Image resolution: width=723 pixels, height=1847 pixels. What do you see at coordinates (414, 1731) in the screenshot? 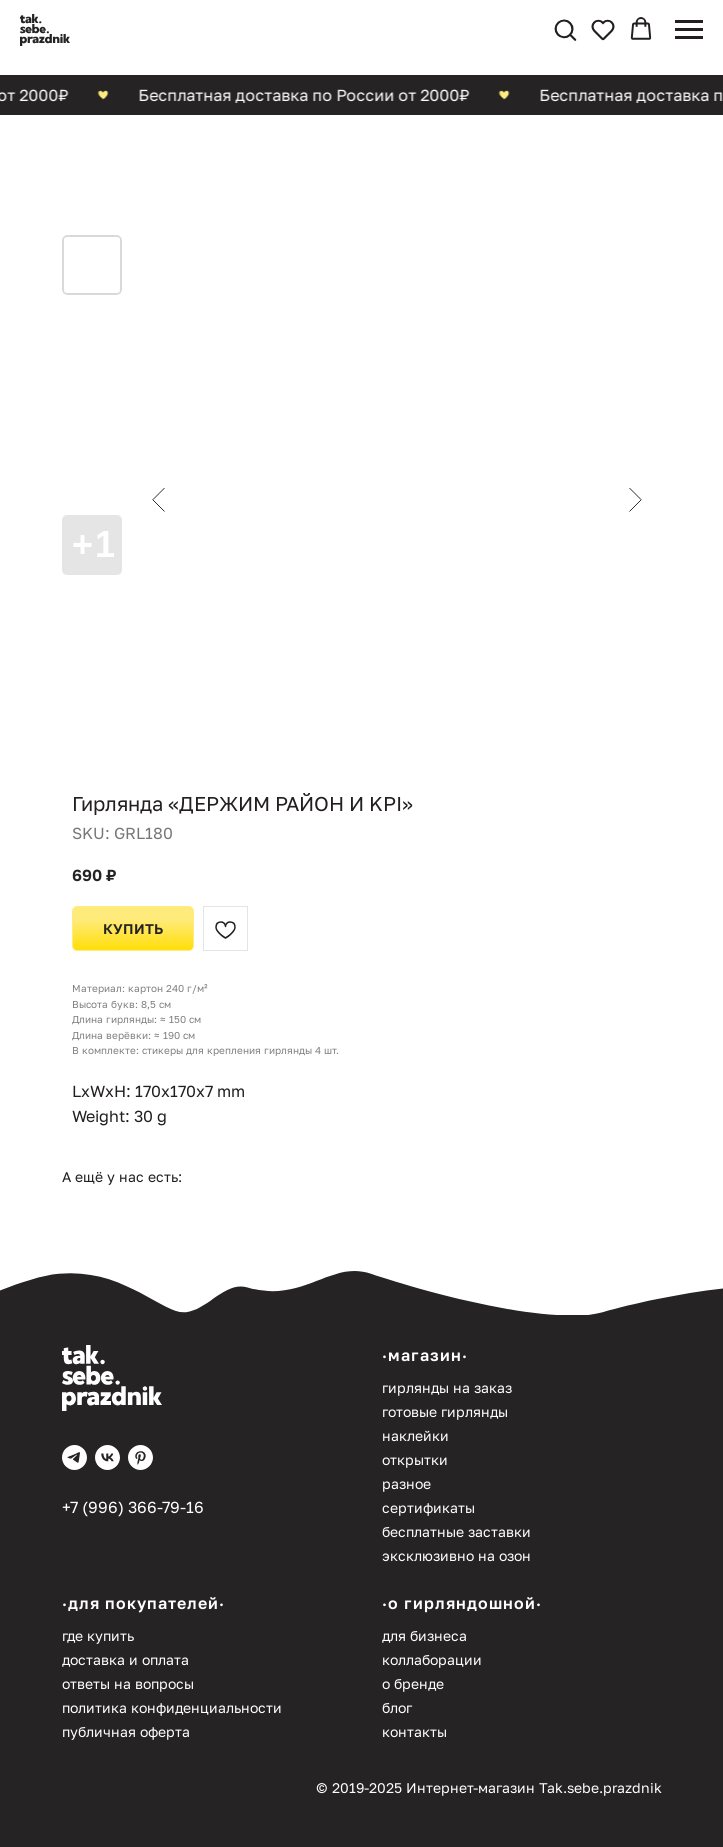
I see `Контакты` at bounding box center [414, 1731].